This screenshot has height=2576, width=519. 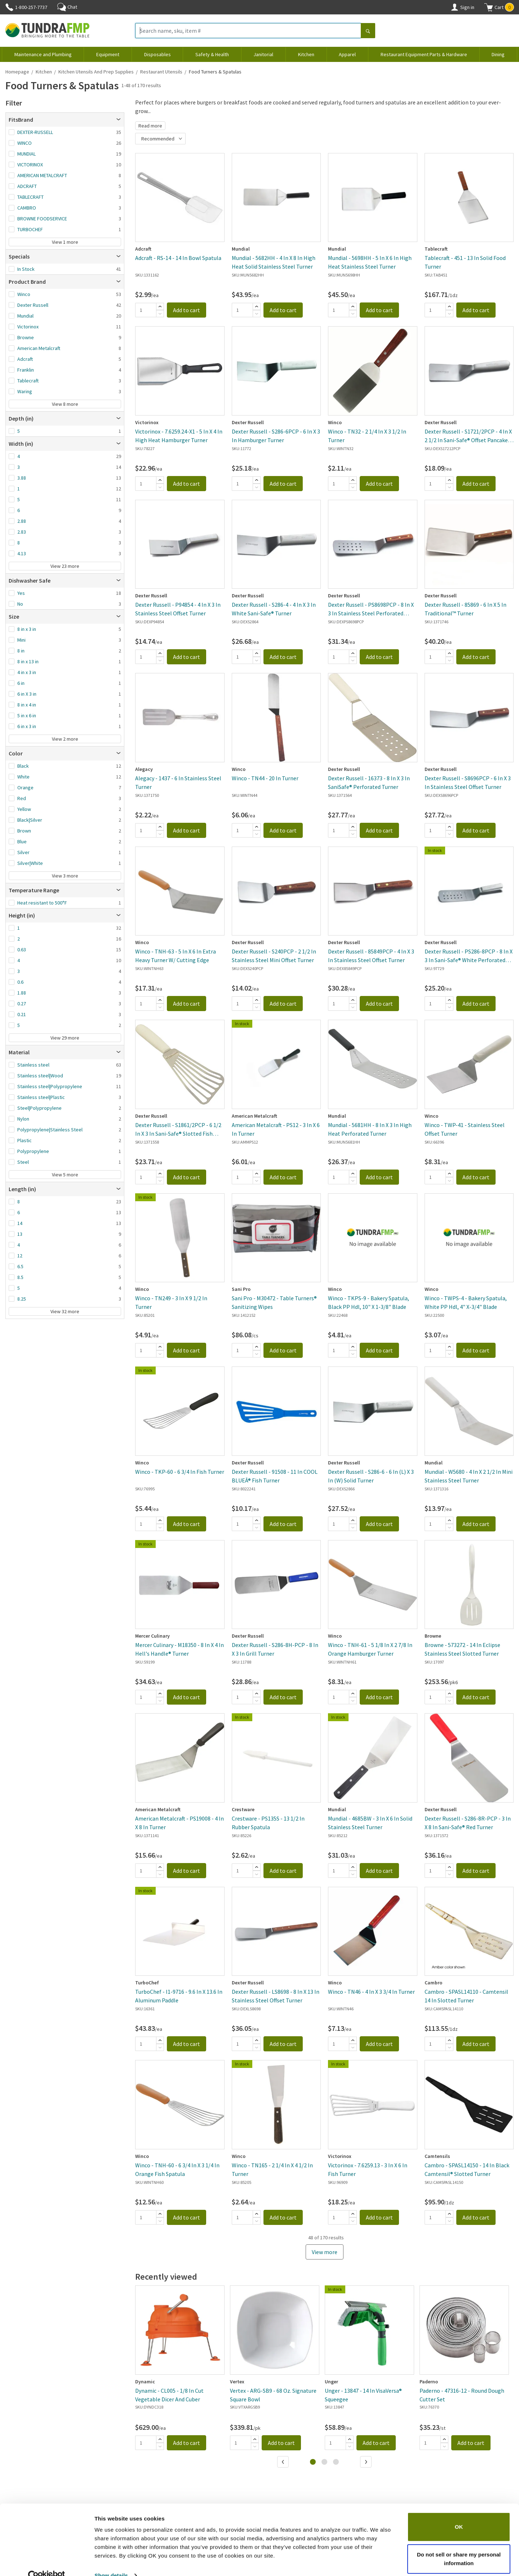 I want to click on 8 in x 13 in, so click(x=28, y=661).